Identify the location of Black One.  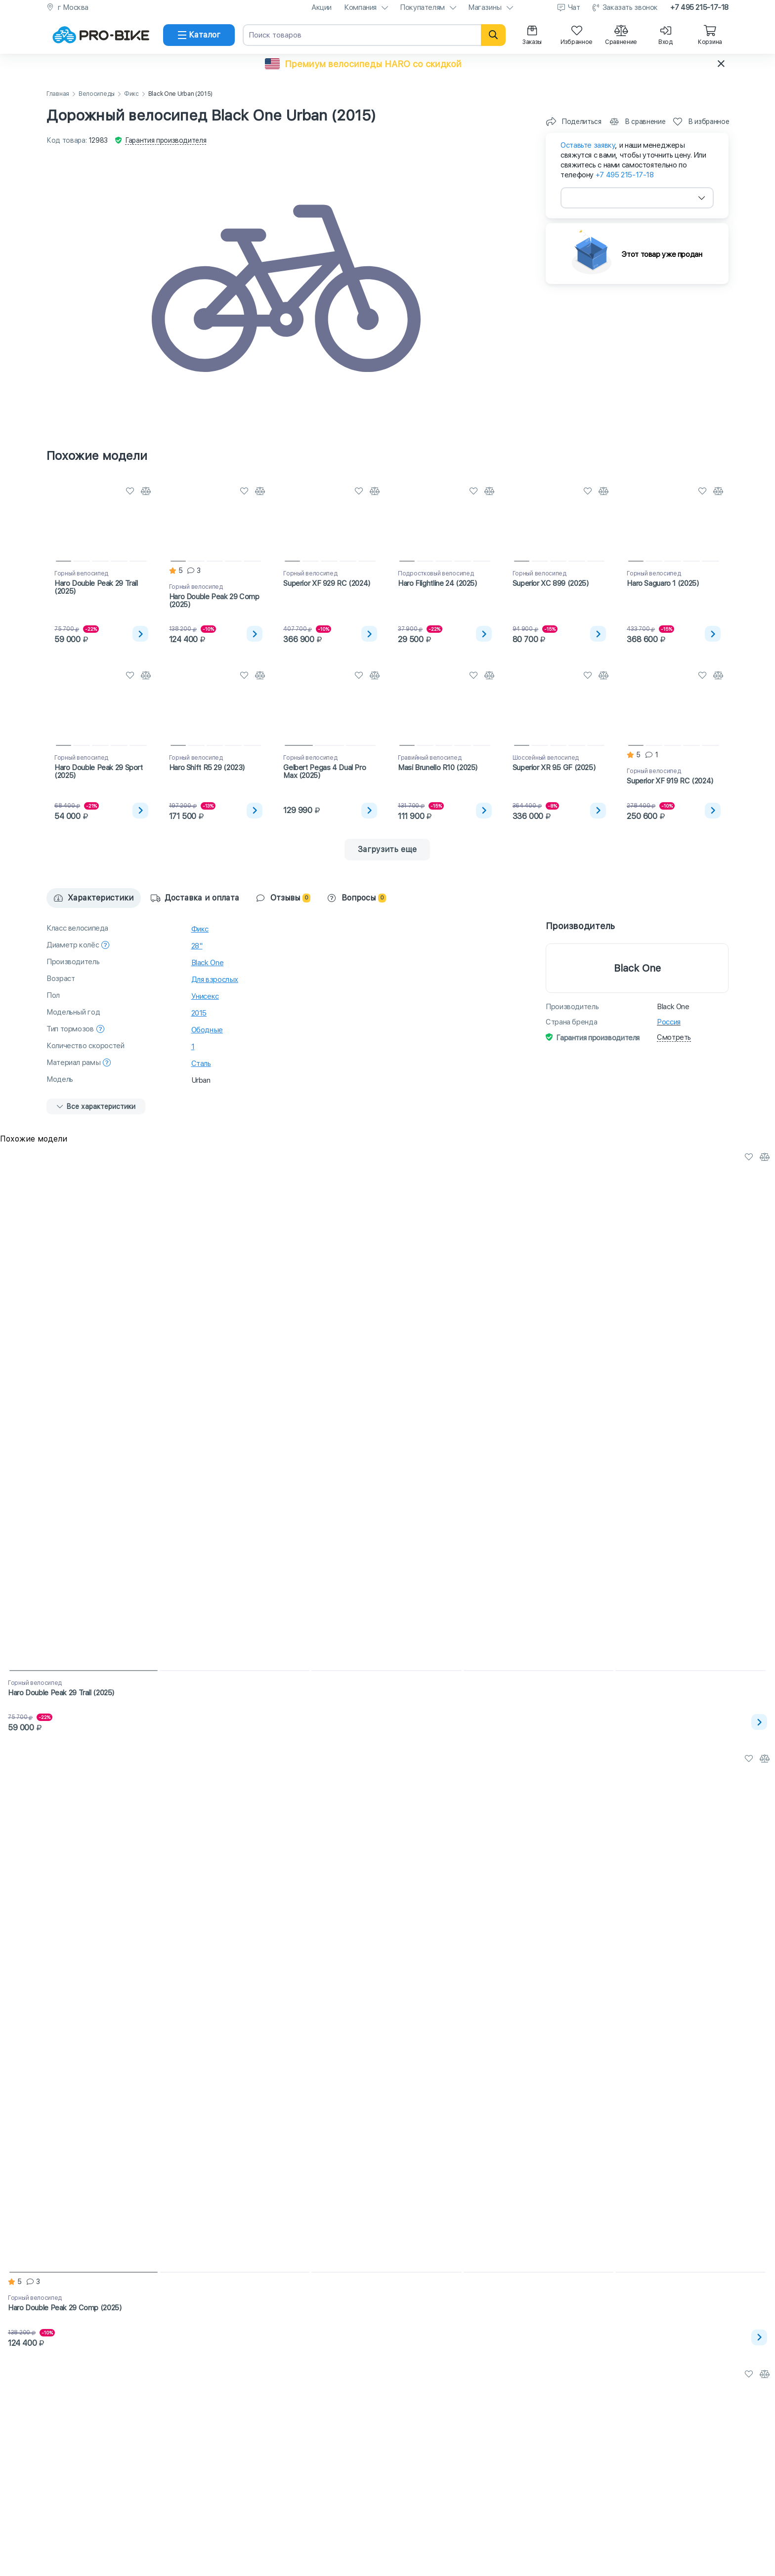
(207, 962).